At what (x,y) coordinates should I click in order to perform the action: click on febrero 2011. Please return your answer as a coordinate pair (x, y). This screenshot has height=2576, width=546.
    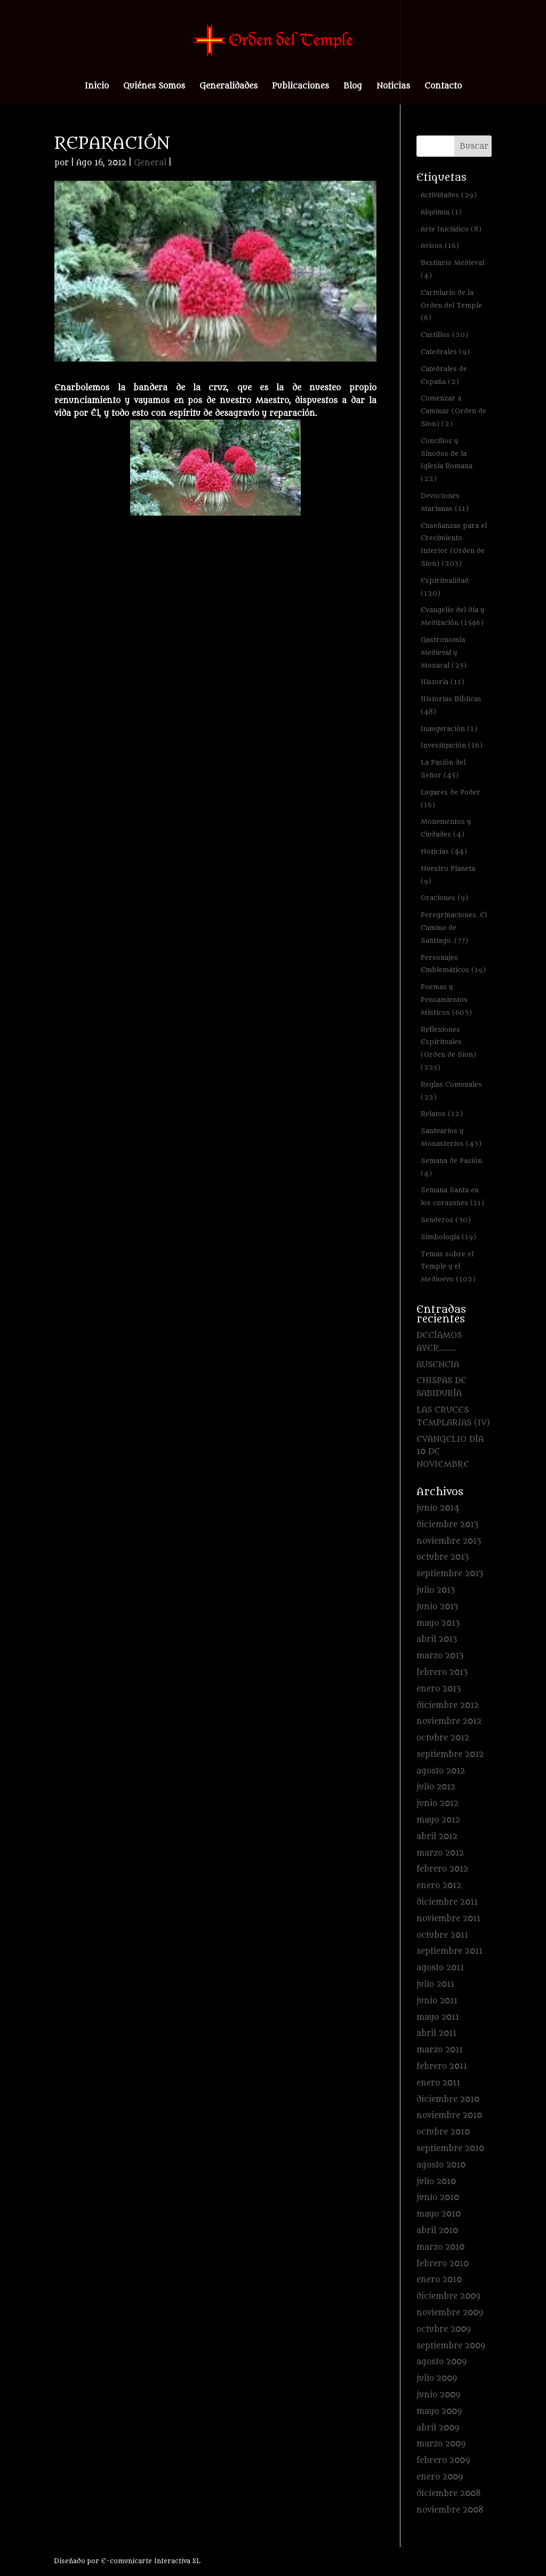
    Looking at the image, I should click on (441, 2066).